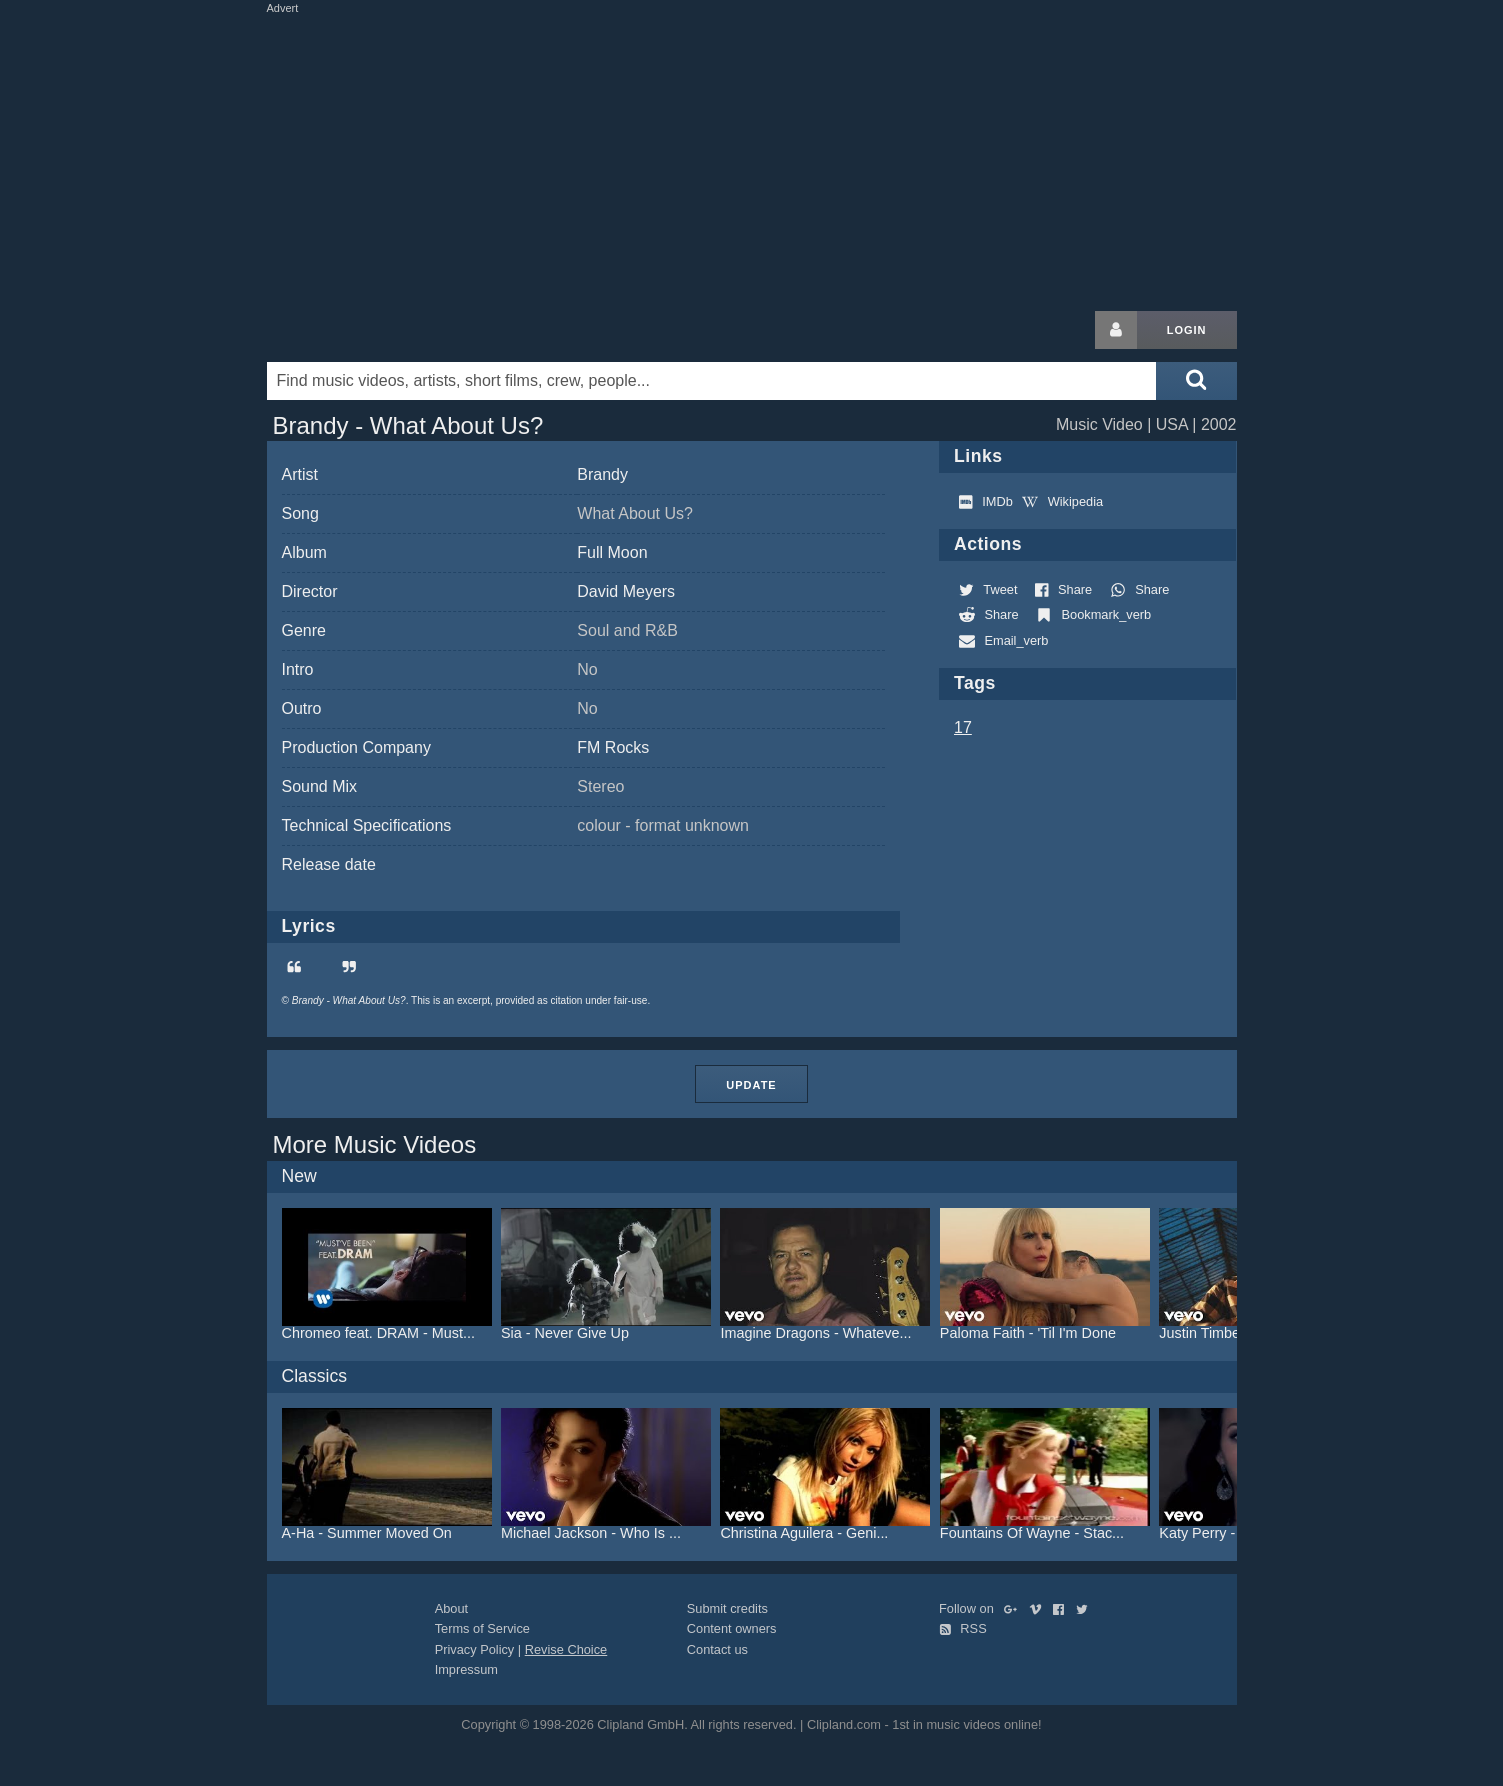 The width and height of the screenshot is (1503, 1786). What do you see at coordinates (566, 1649) in the screenshot?
I see `Revise Choice` at bounding box center [566, 1649].